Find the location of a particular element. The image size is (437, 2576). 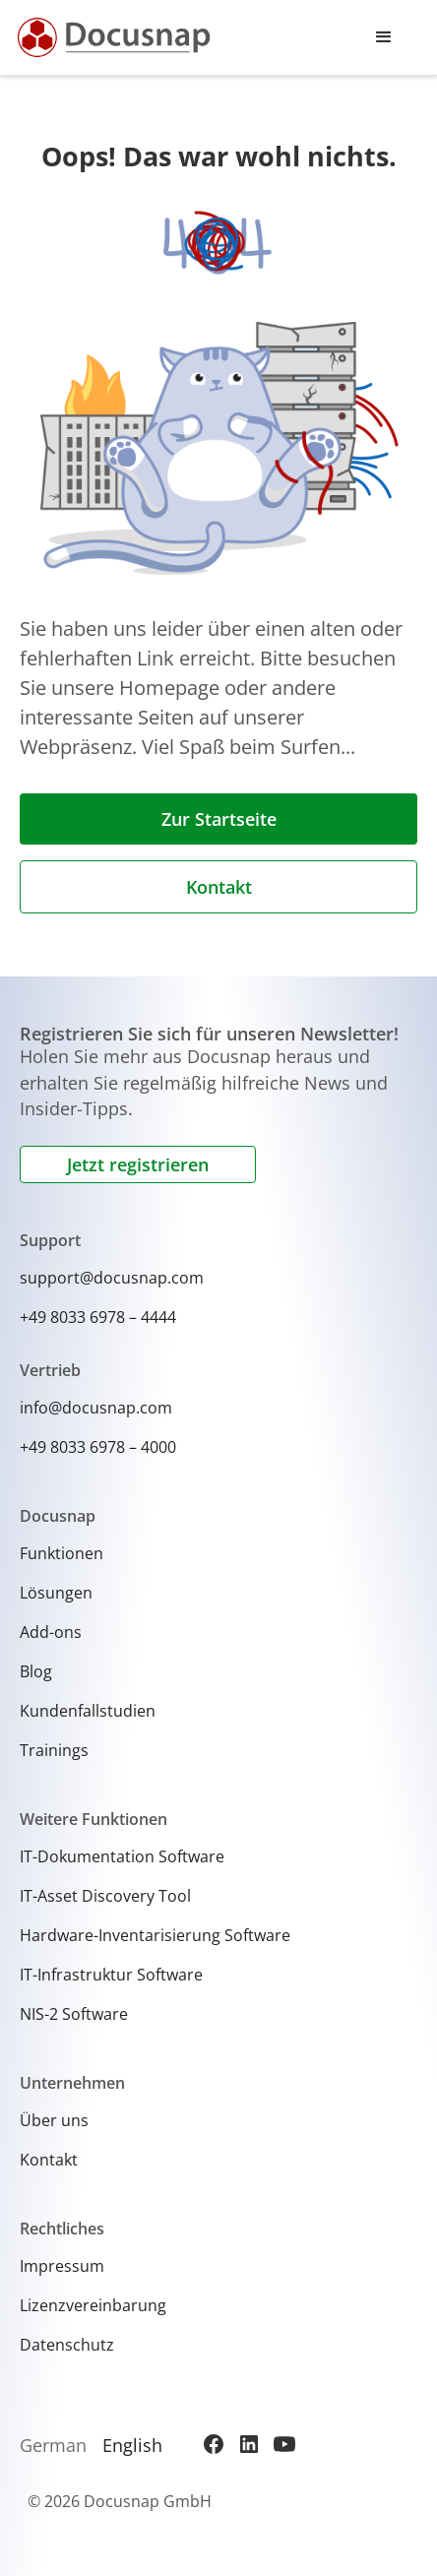

English is located at coordinates (132, 2445).